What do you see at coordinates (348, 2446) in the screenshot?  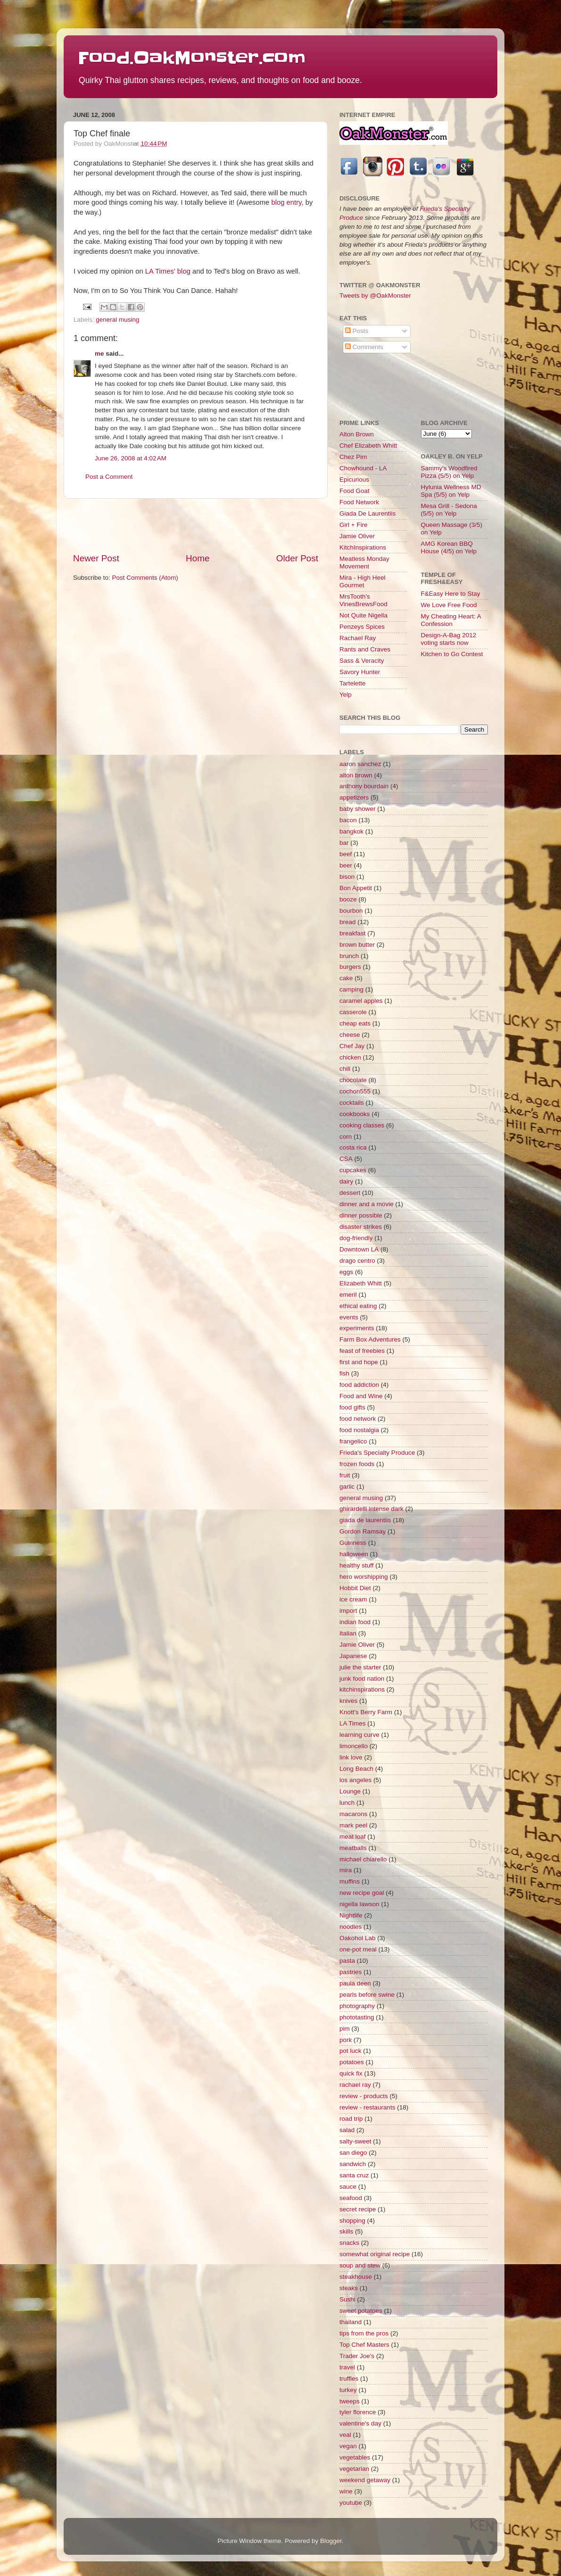 I see `vegan` at bounding box center [348, 2446].